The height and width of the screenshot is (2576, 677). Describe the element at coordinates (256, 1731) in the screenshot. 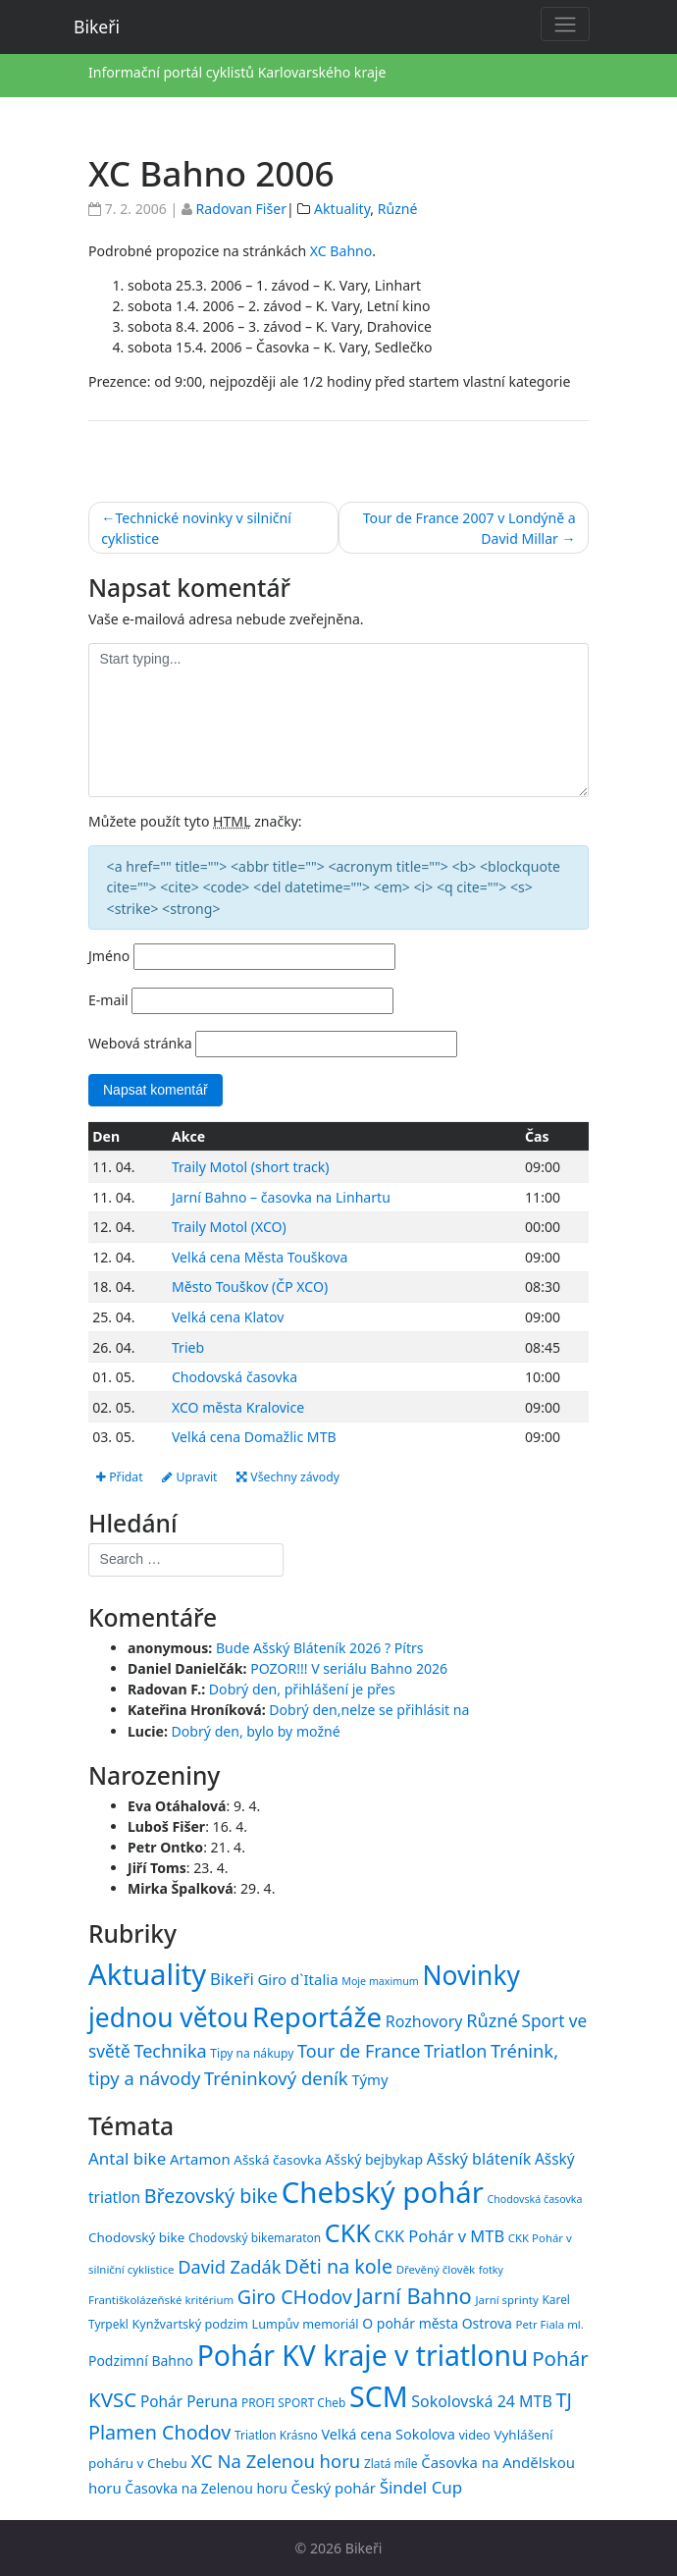

I see `Dobrý den, bylo by možné` at that location.